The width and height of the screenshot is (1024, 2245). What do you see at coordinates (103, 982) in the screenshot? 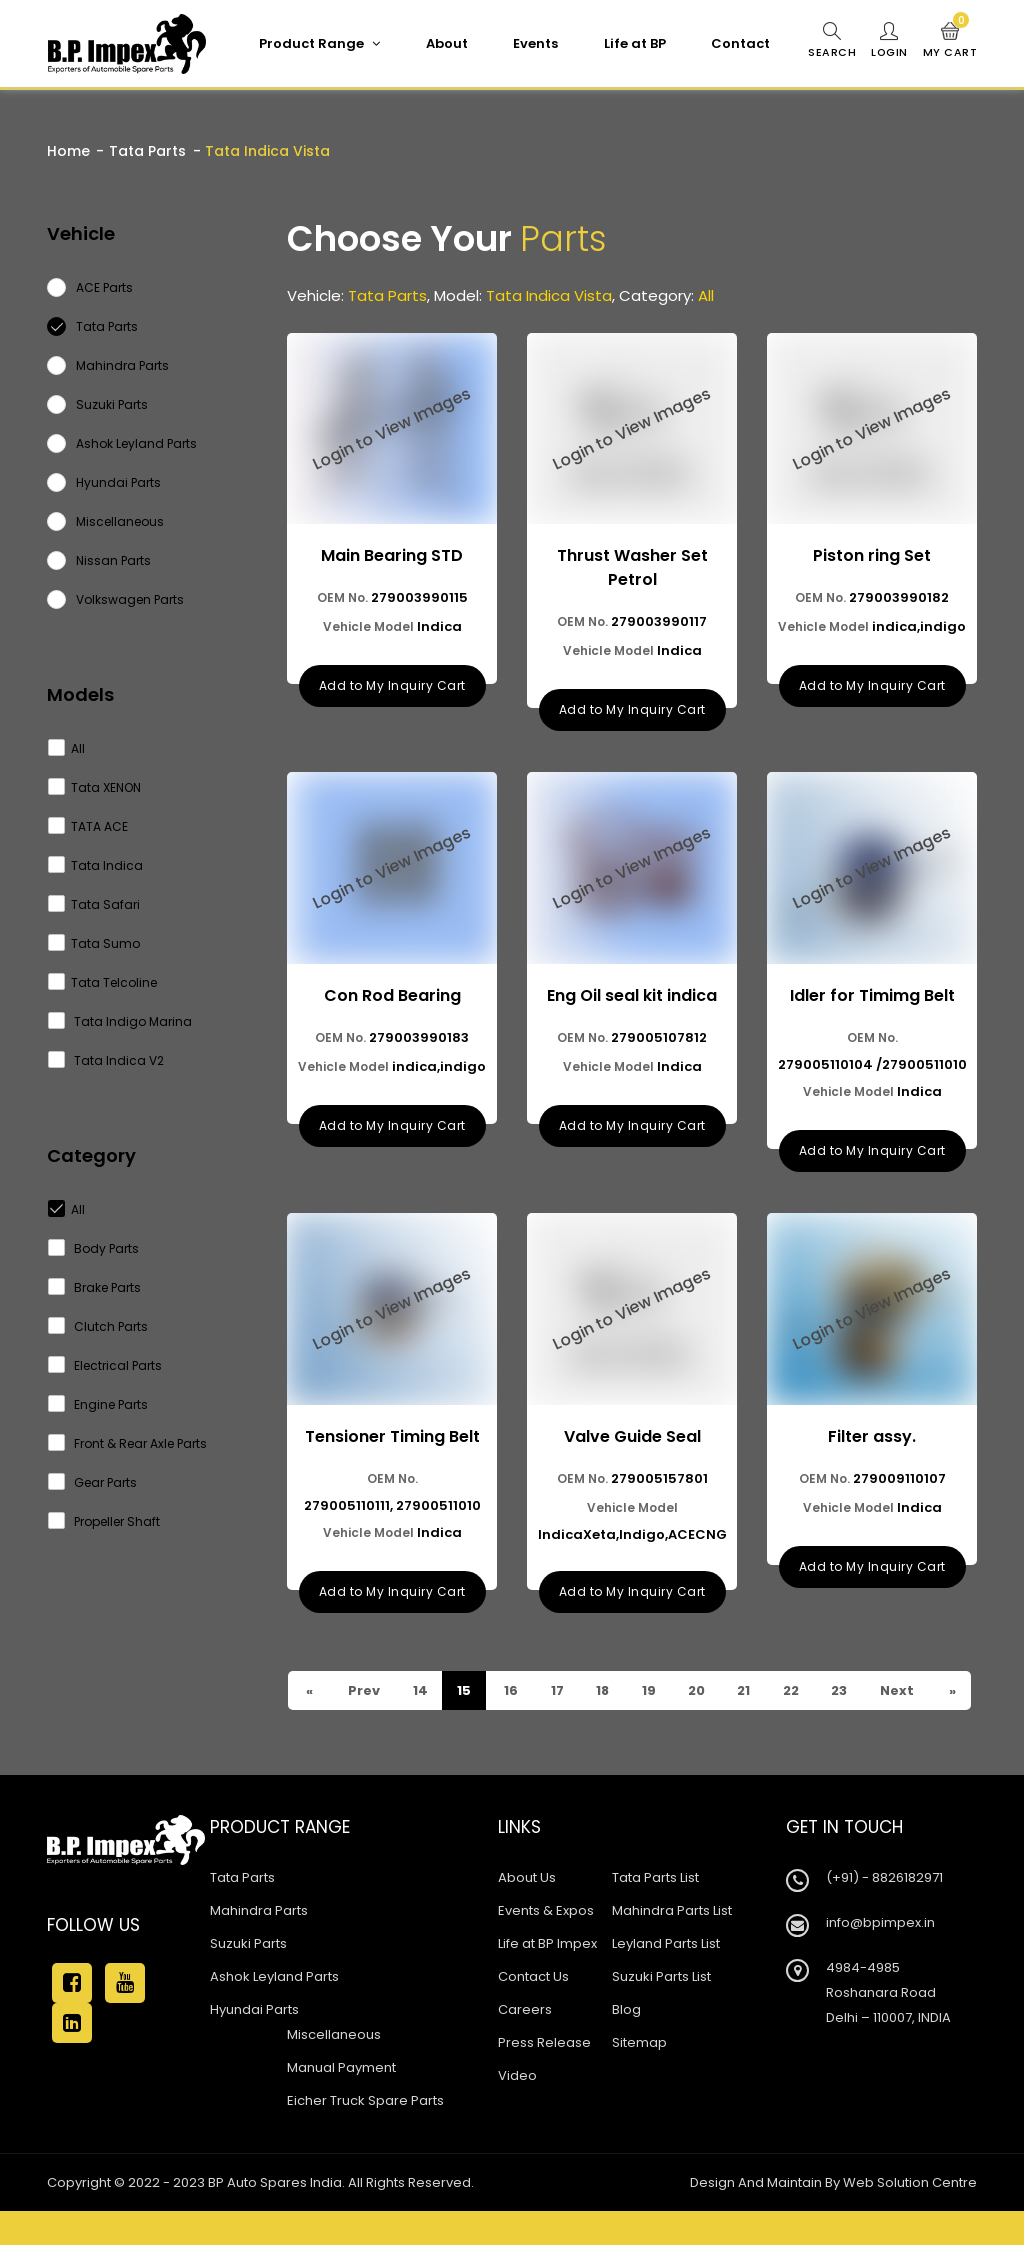
I see `Tata Telcoline` at bounding box center [103, 982].